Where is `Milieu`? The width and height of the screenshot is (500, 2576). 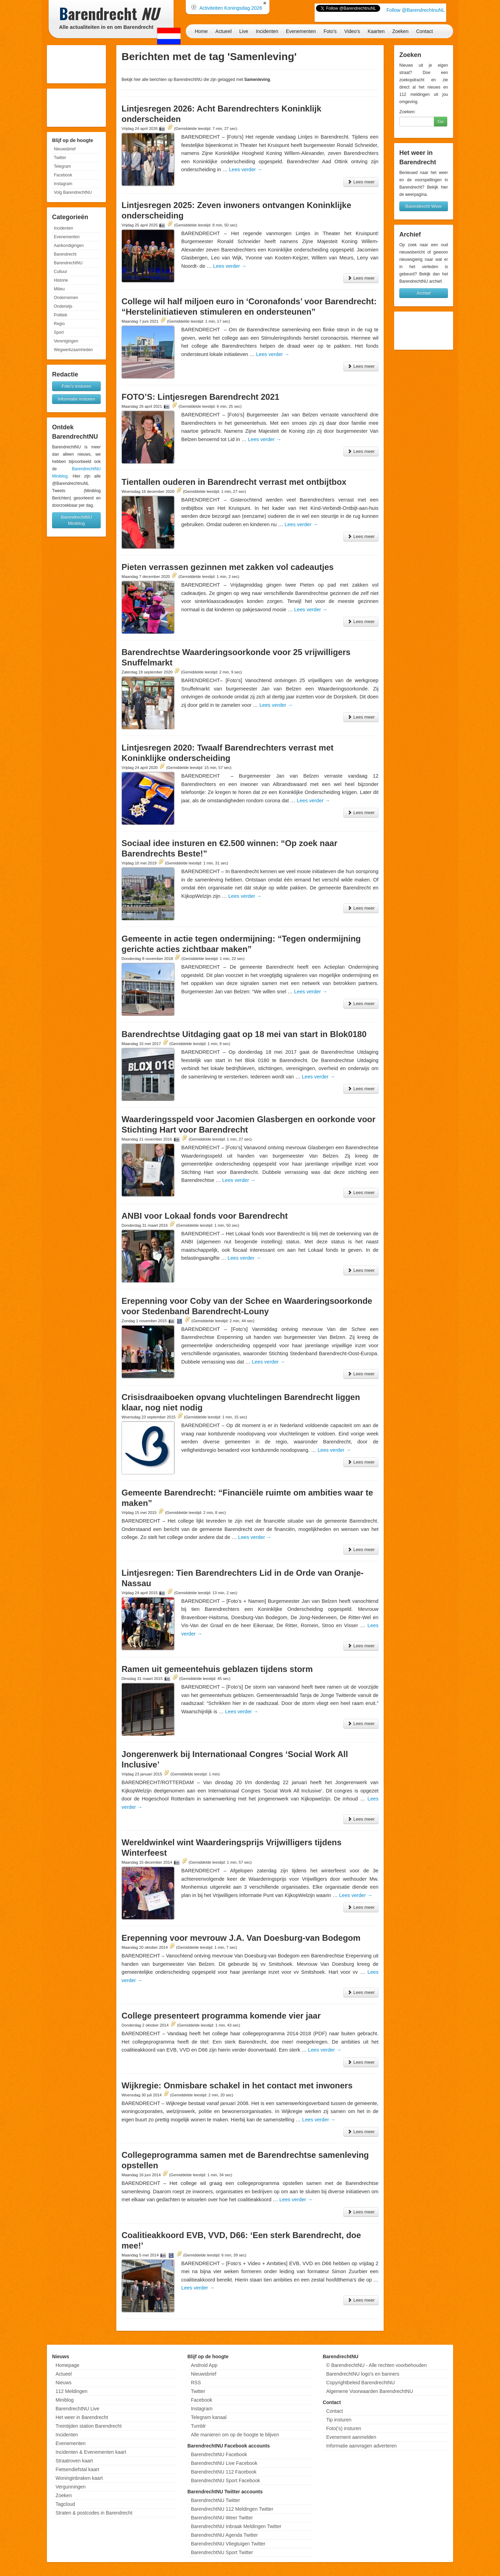
Milieu is located at coordinates (59, 289).